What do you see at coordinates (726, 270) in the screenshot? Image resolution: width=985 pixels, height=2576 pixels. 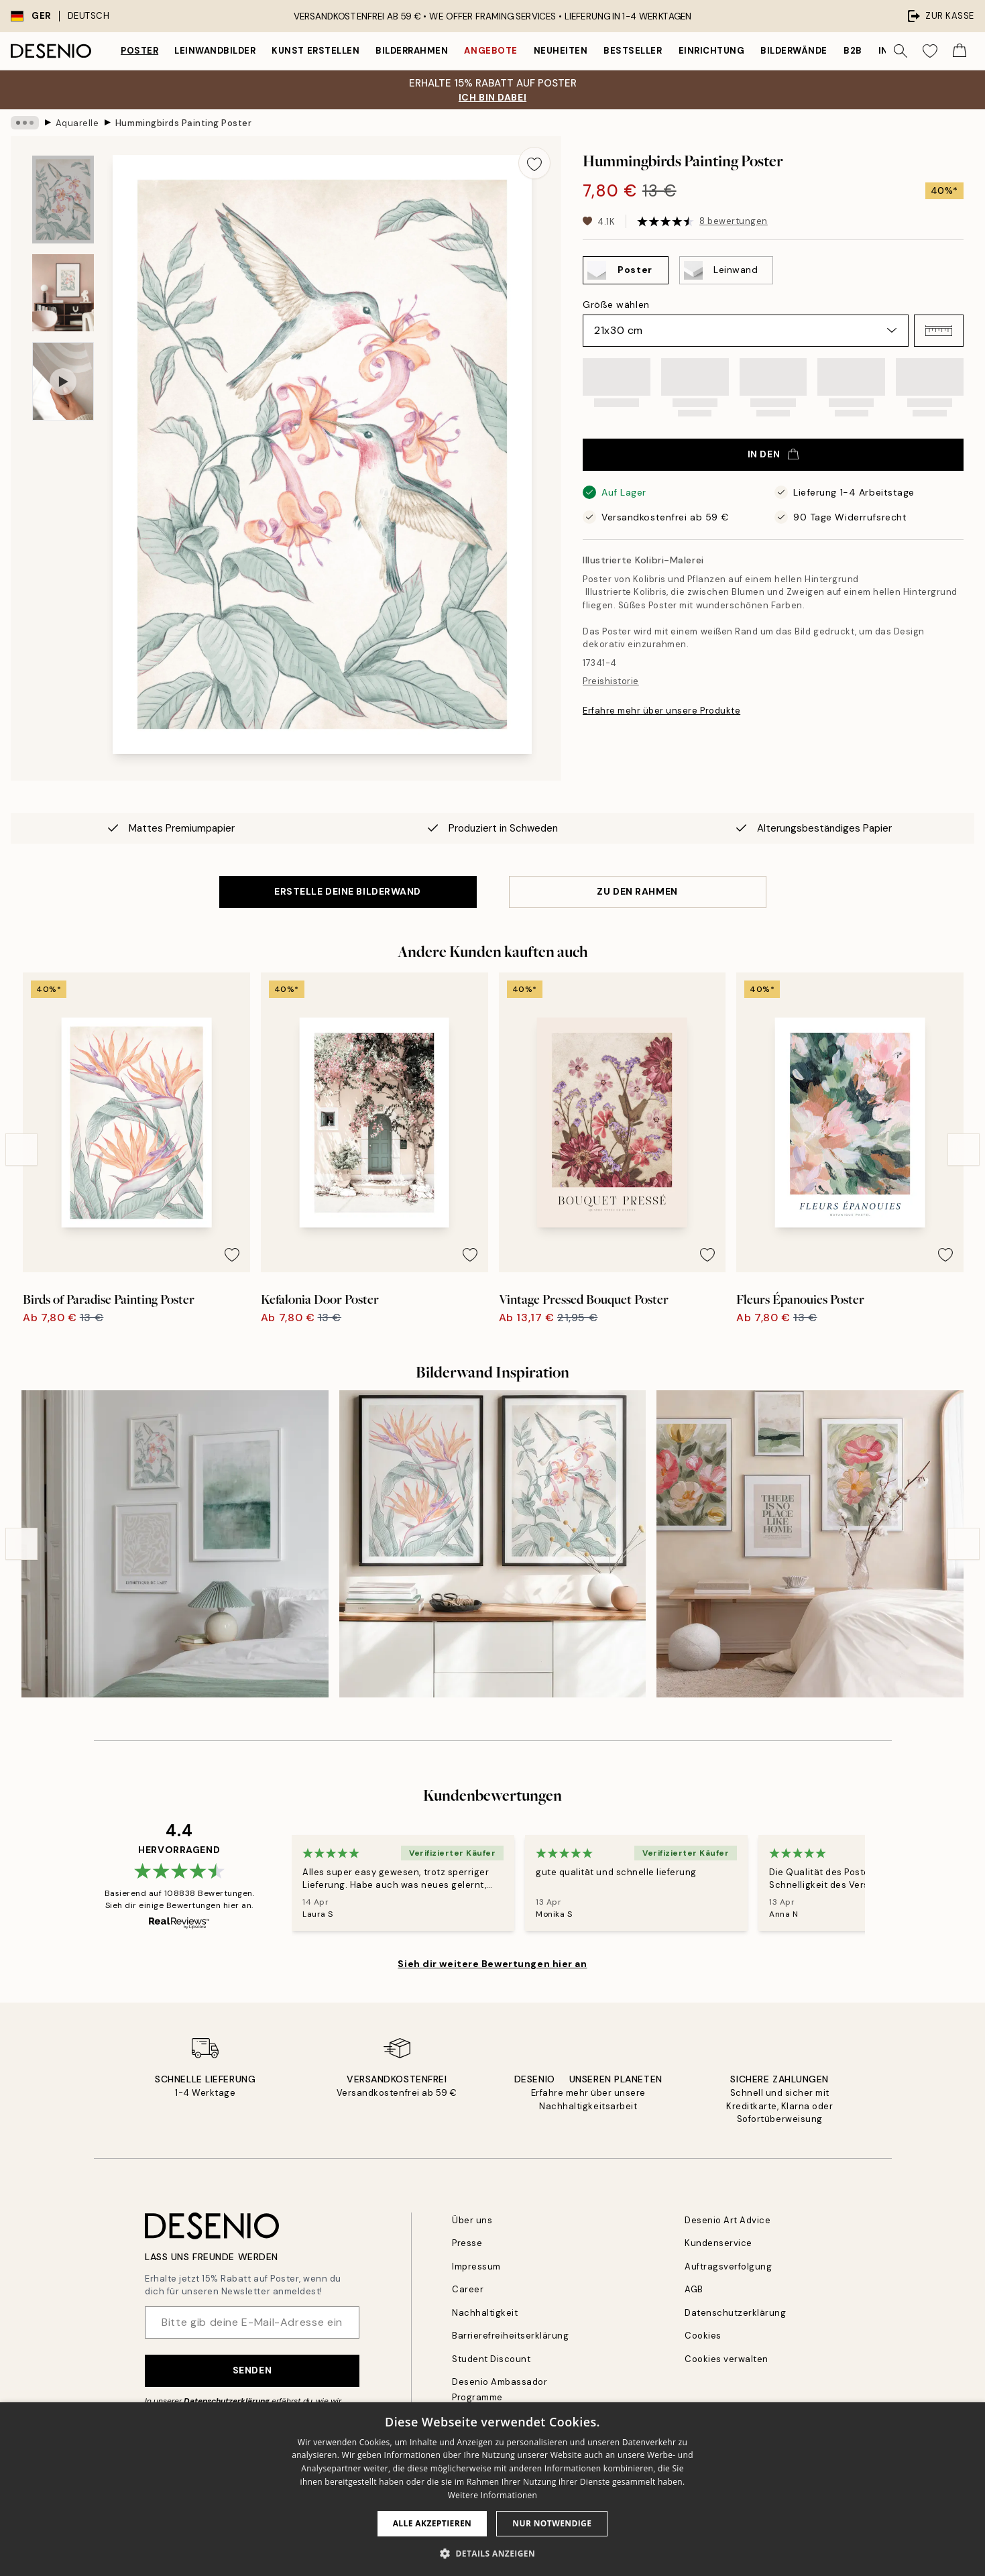 I see `[Select Leinwand]` at bounding box center [726, 270].